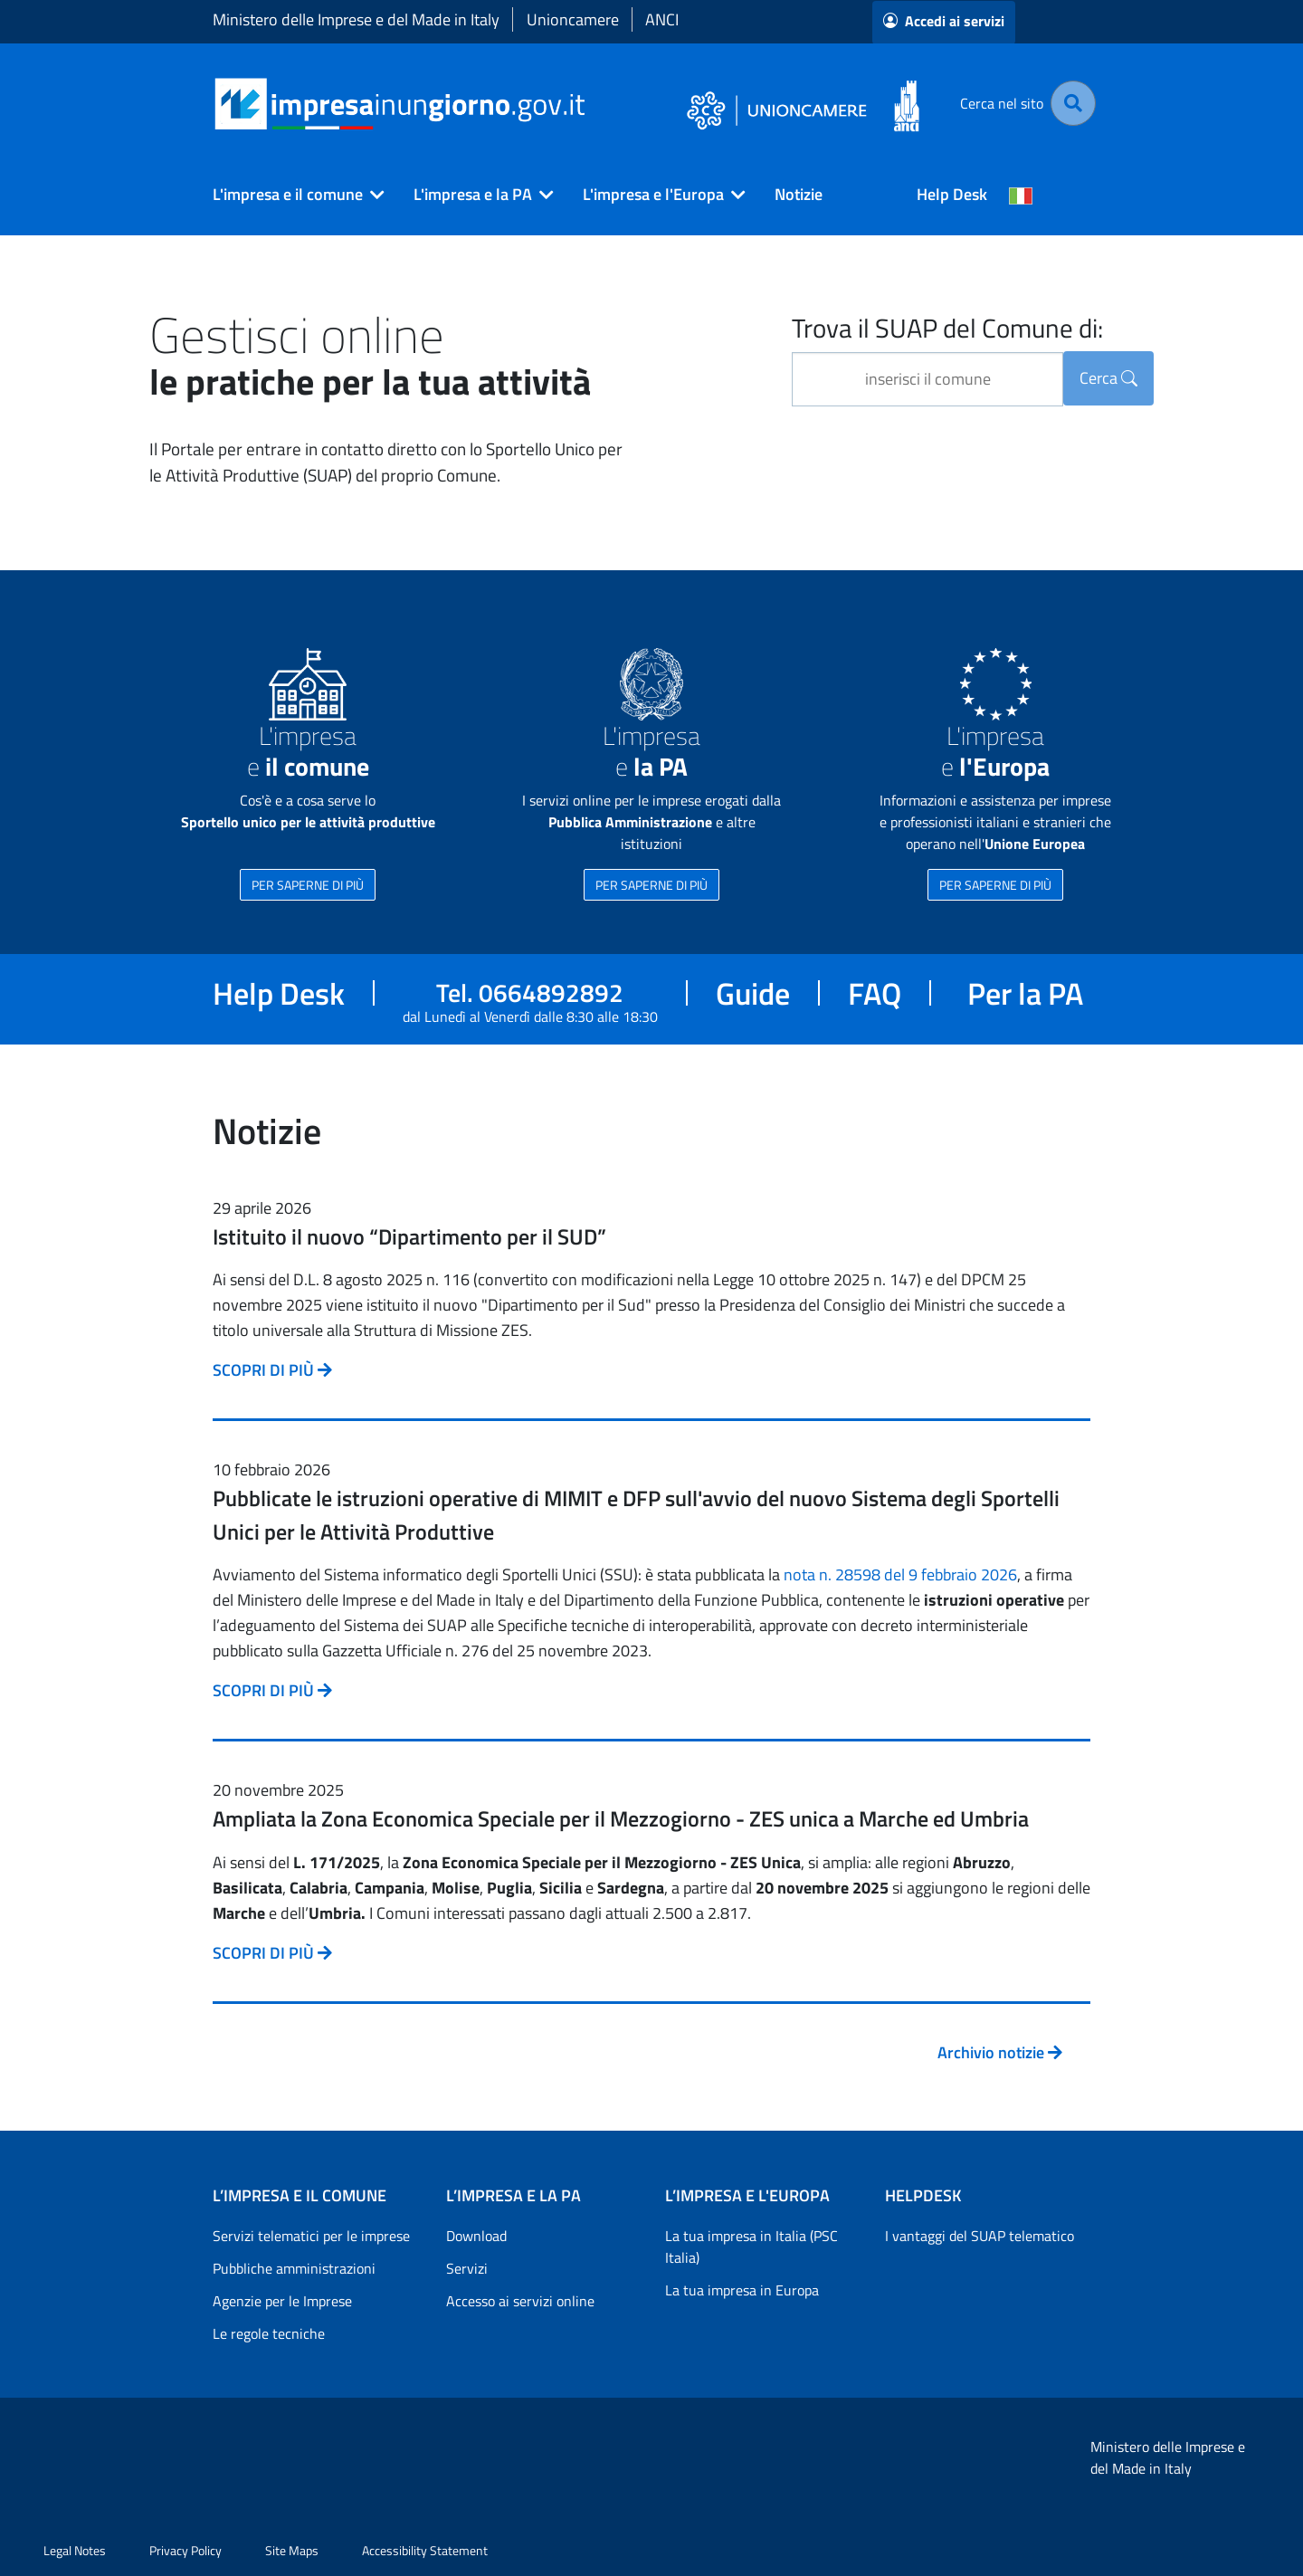 This screenshot has height=2576, width=1303. Describe the element at coordinates (294, 2268) in the screenshot. I see `Pubbliche amministrazioni` at that location.